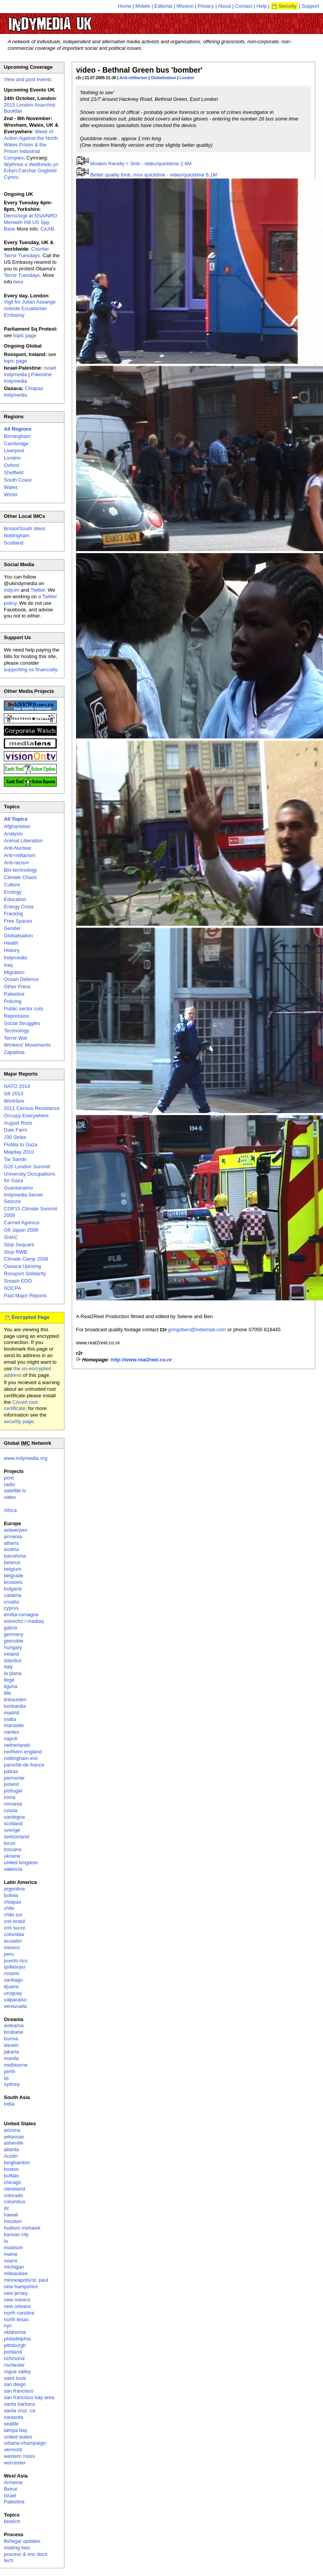  What do you see at coordinates (26, 252) in the screenshot?
I see `Counter Terror Tuesdays` at bounding box center [26, 252].